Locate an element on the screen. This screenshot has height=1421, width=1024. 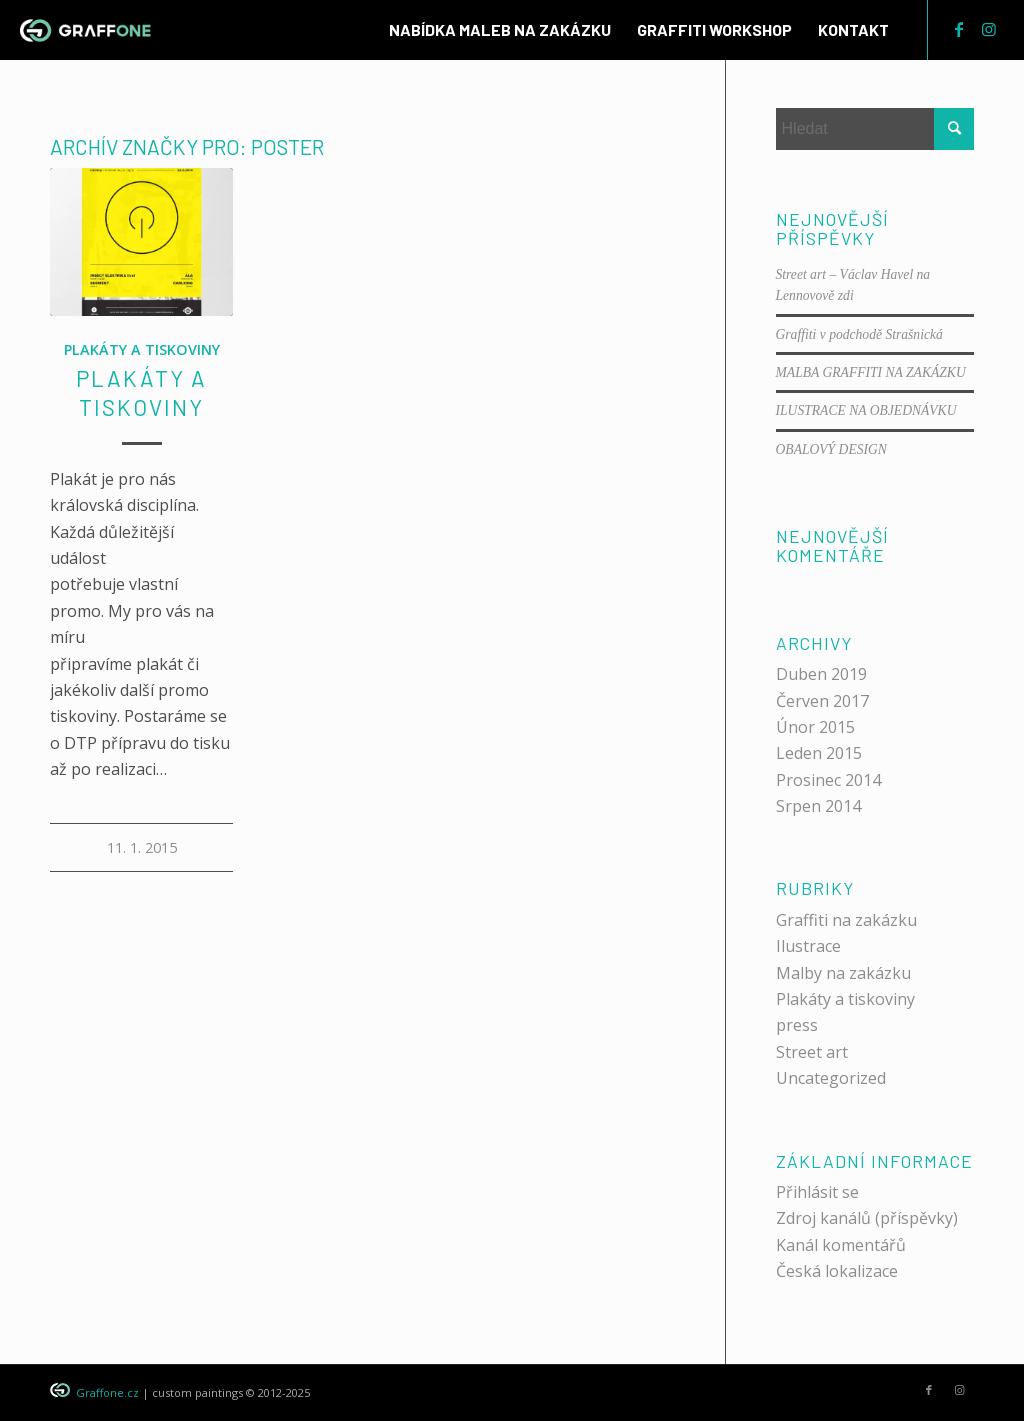
Červen 2017 is located at coordinates (822, 701).